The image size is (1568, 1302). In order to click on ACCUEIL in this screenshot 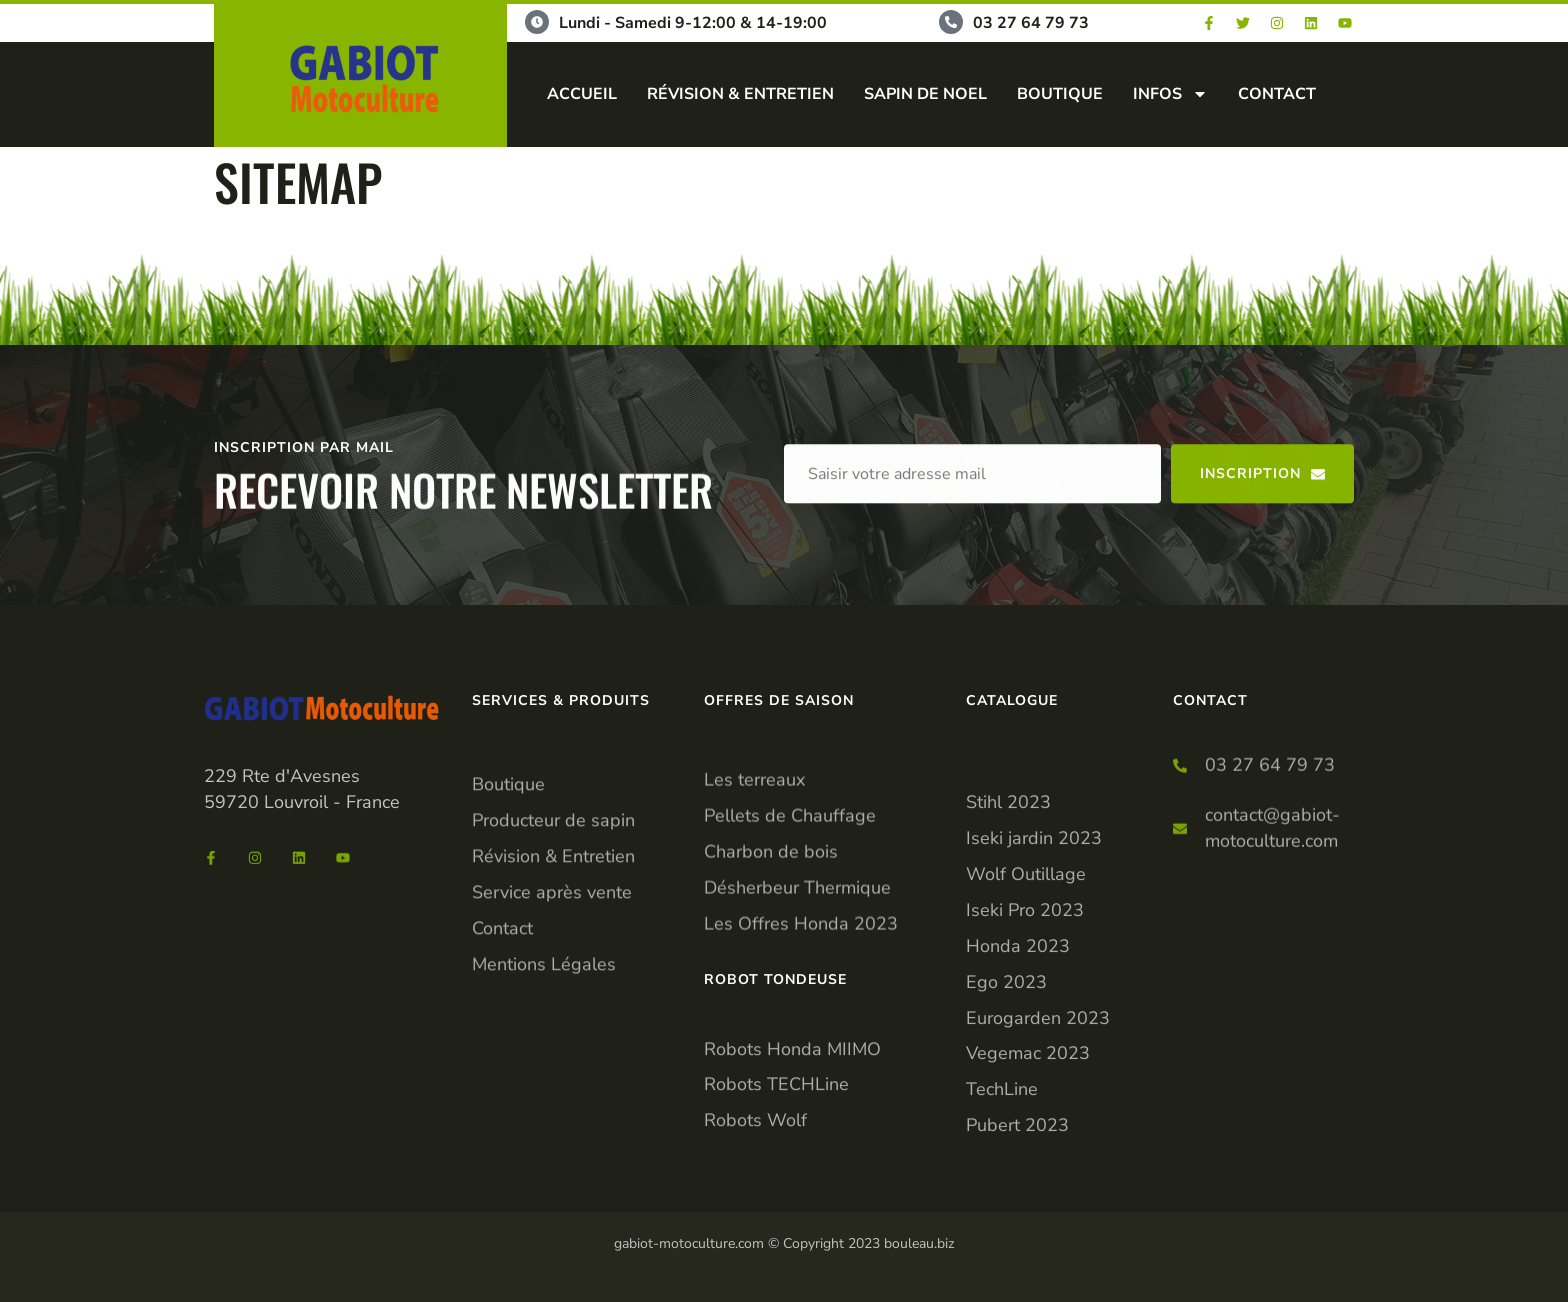, I will do `click(582, 94)`.